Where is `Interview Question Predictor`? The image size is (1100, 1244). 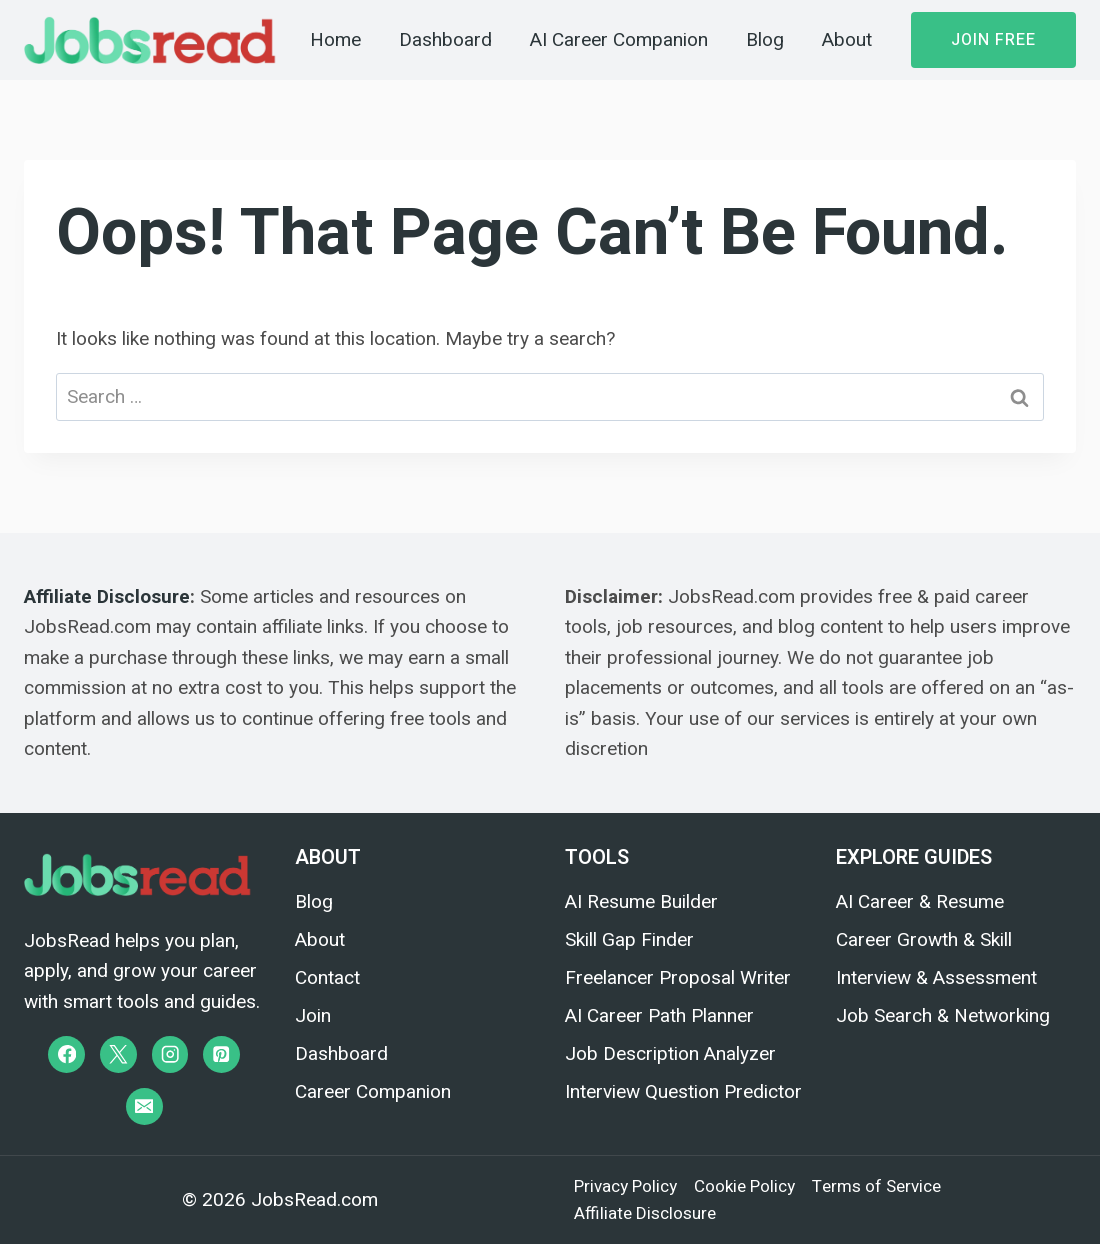 Interview Question Predictor is located at coordinates (683, 1091).